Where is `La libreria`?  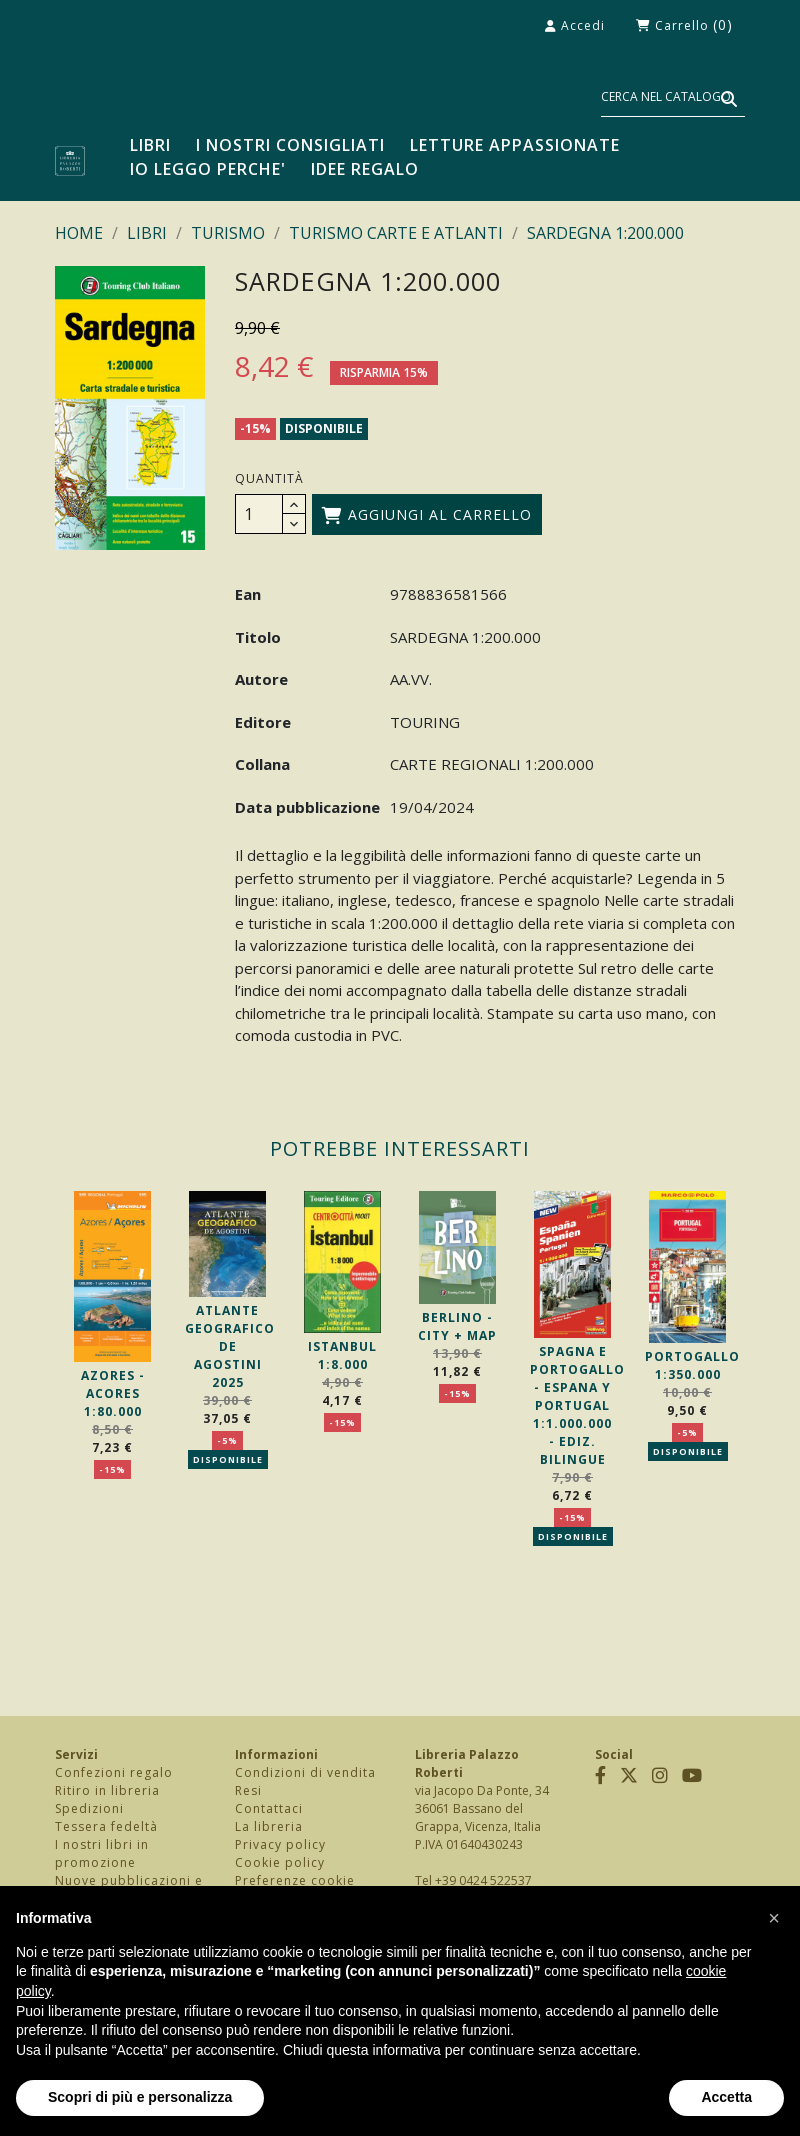
La libreria is located at coordinates (269, 1826).